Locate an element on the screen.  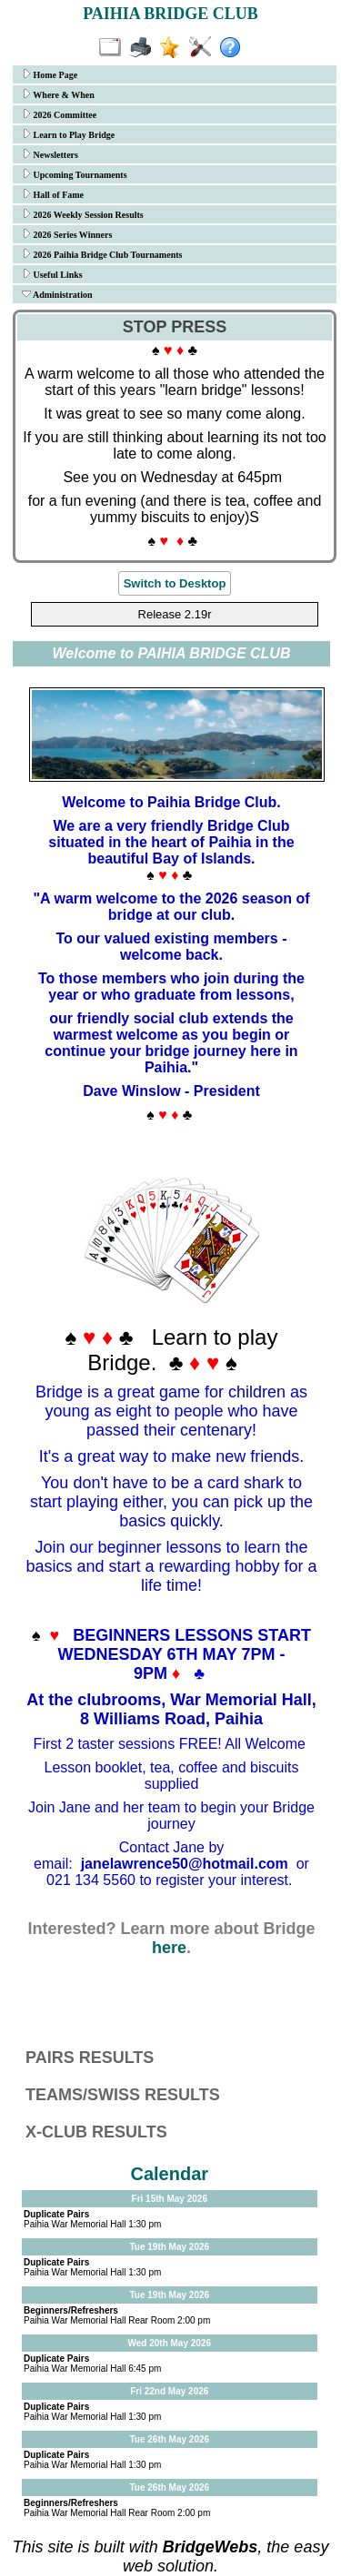
2026 Weekly Session Results is located at coordinates (83, 214).